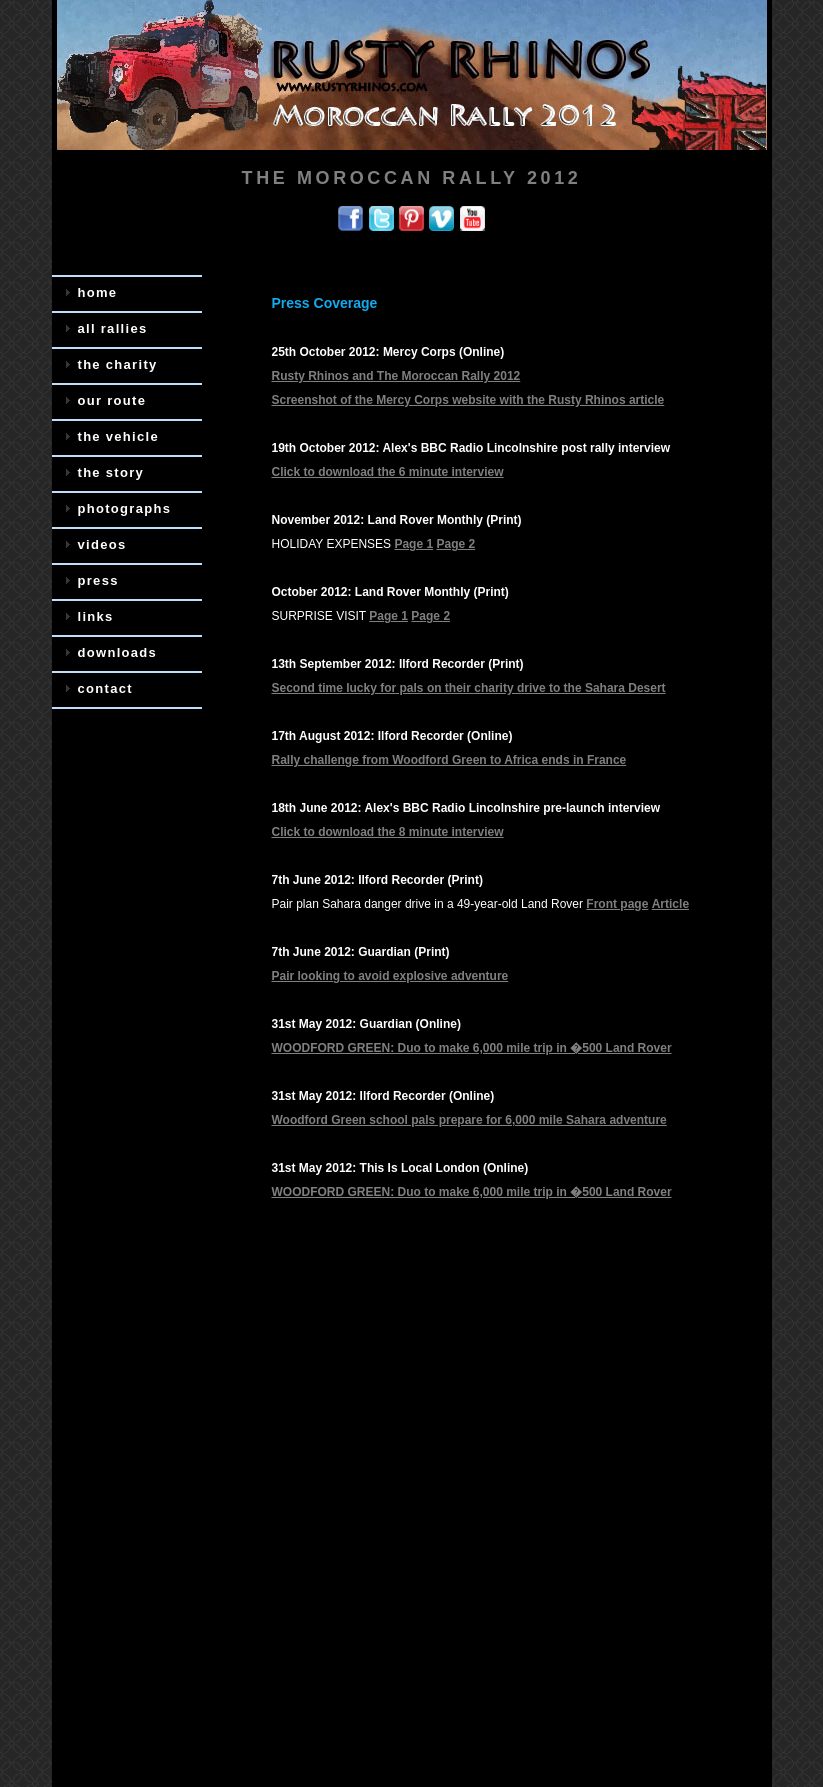  What do you see at coordinates (105, 688) in the screenshot?
I see `contact` at bounding box center [105, 688].